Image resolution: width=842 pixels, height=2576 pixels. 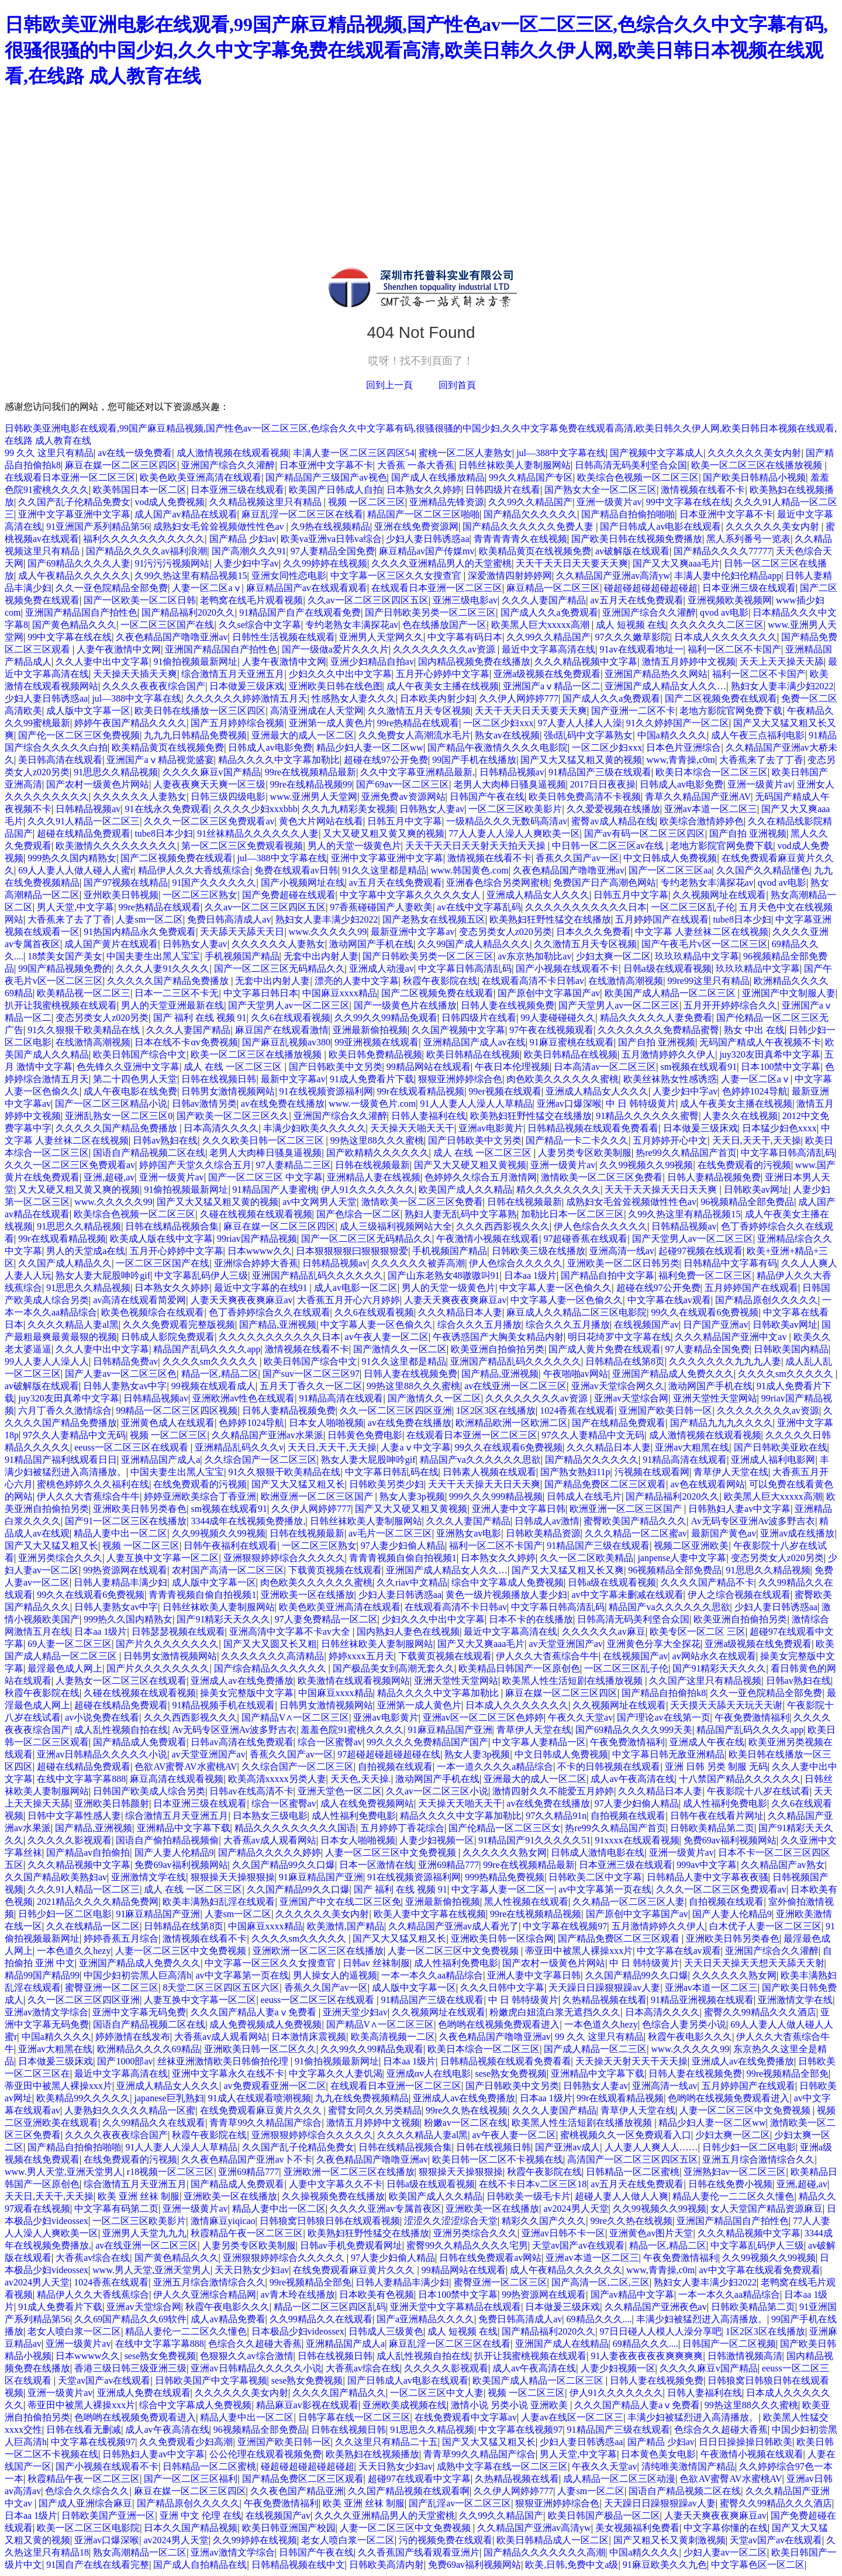 What do you see at coordinates (351, 625) in the screenshot?
I see `专约老熟女丰满探花av` at bounding box center [351, 625].